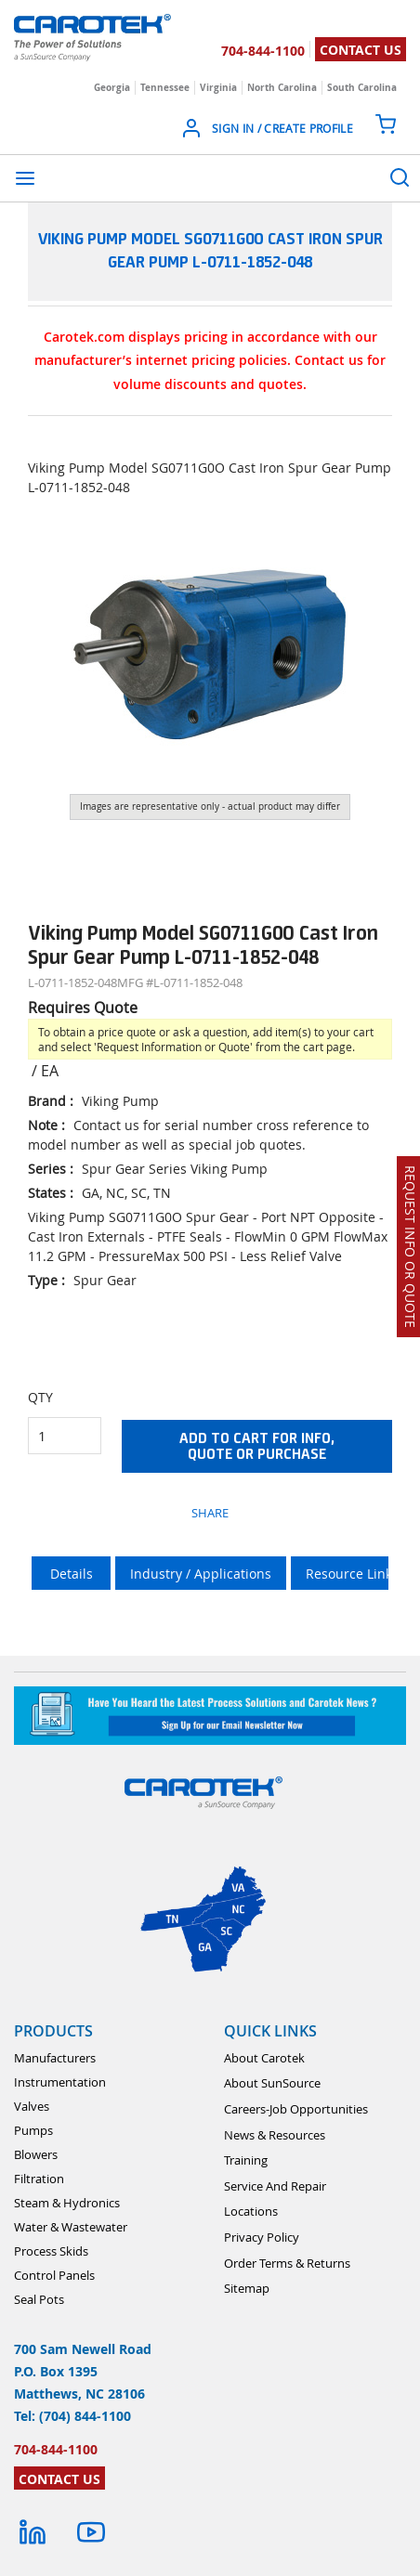 Image resolution: width=420 pixels, height=2576 pixels. Describe the element at coordinates (352, 1573) in the screenshot. I see `Resource Links [tab]` at that location.